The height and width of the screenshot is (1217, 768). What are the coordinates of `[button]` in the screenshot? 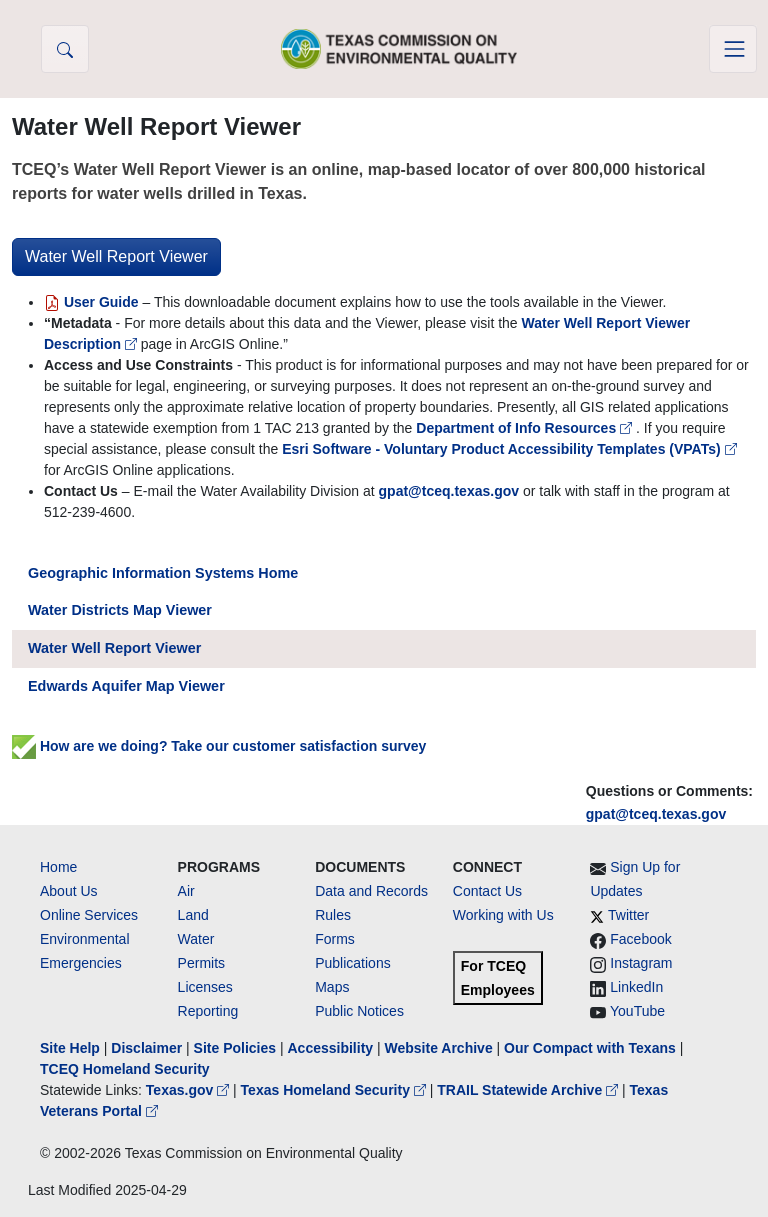 It's located at (65, 49).